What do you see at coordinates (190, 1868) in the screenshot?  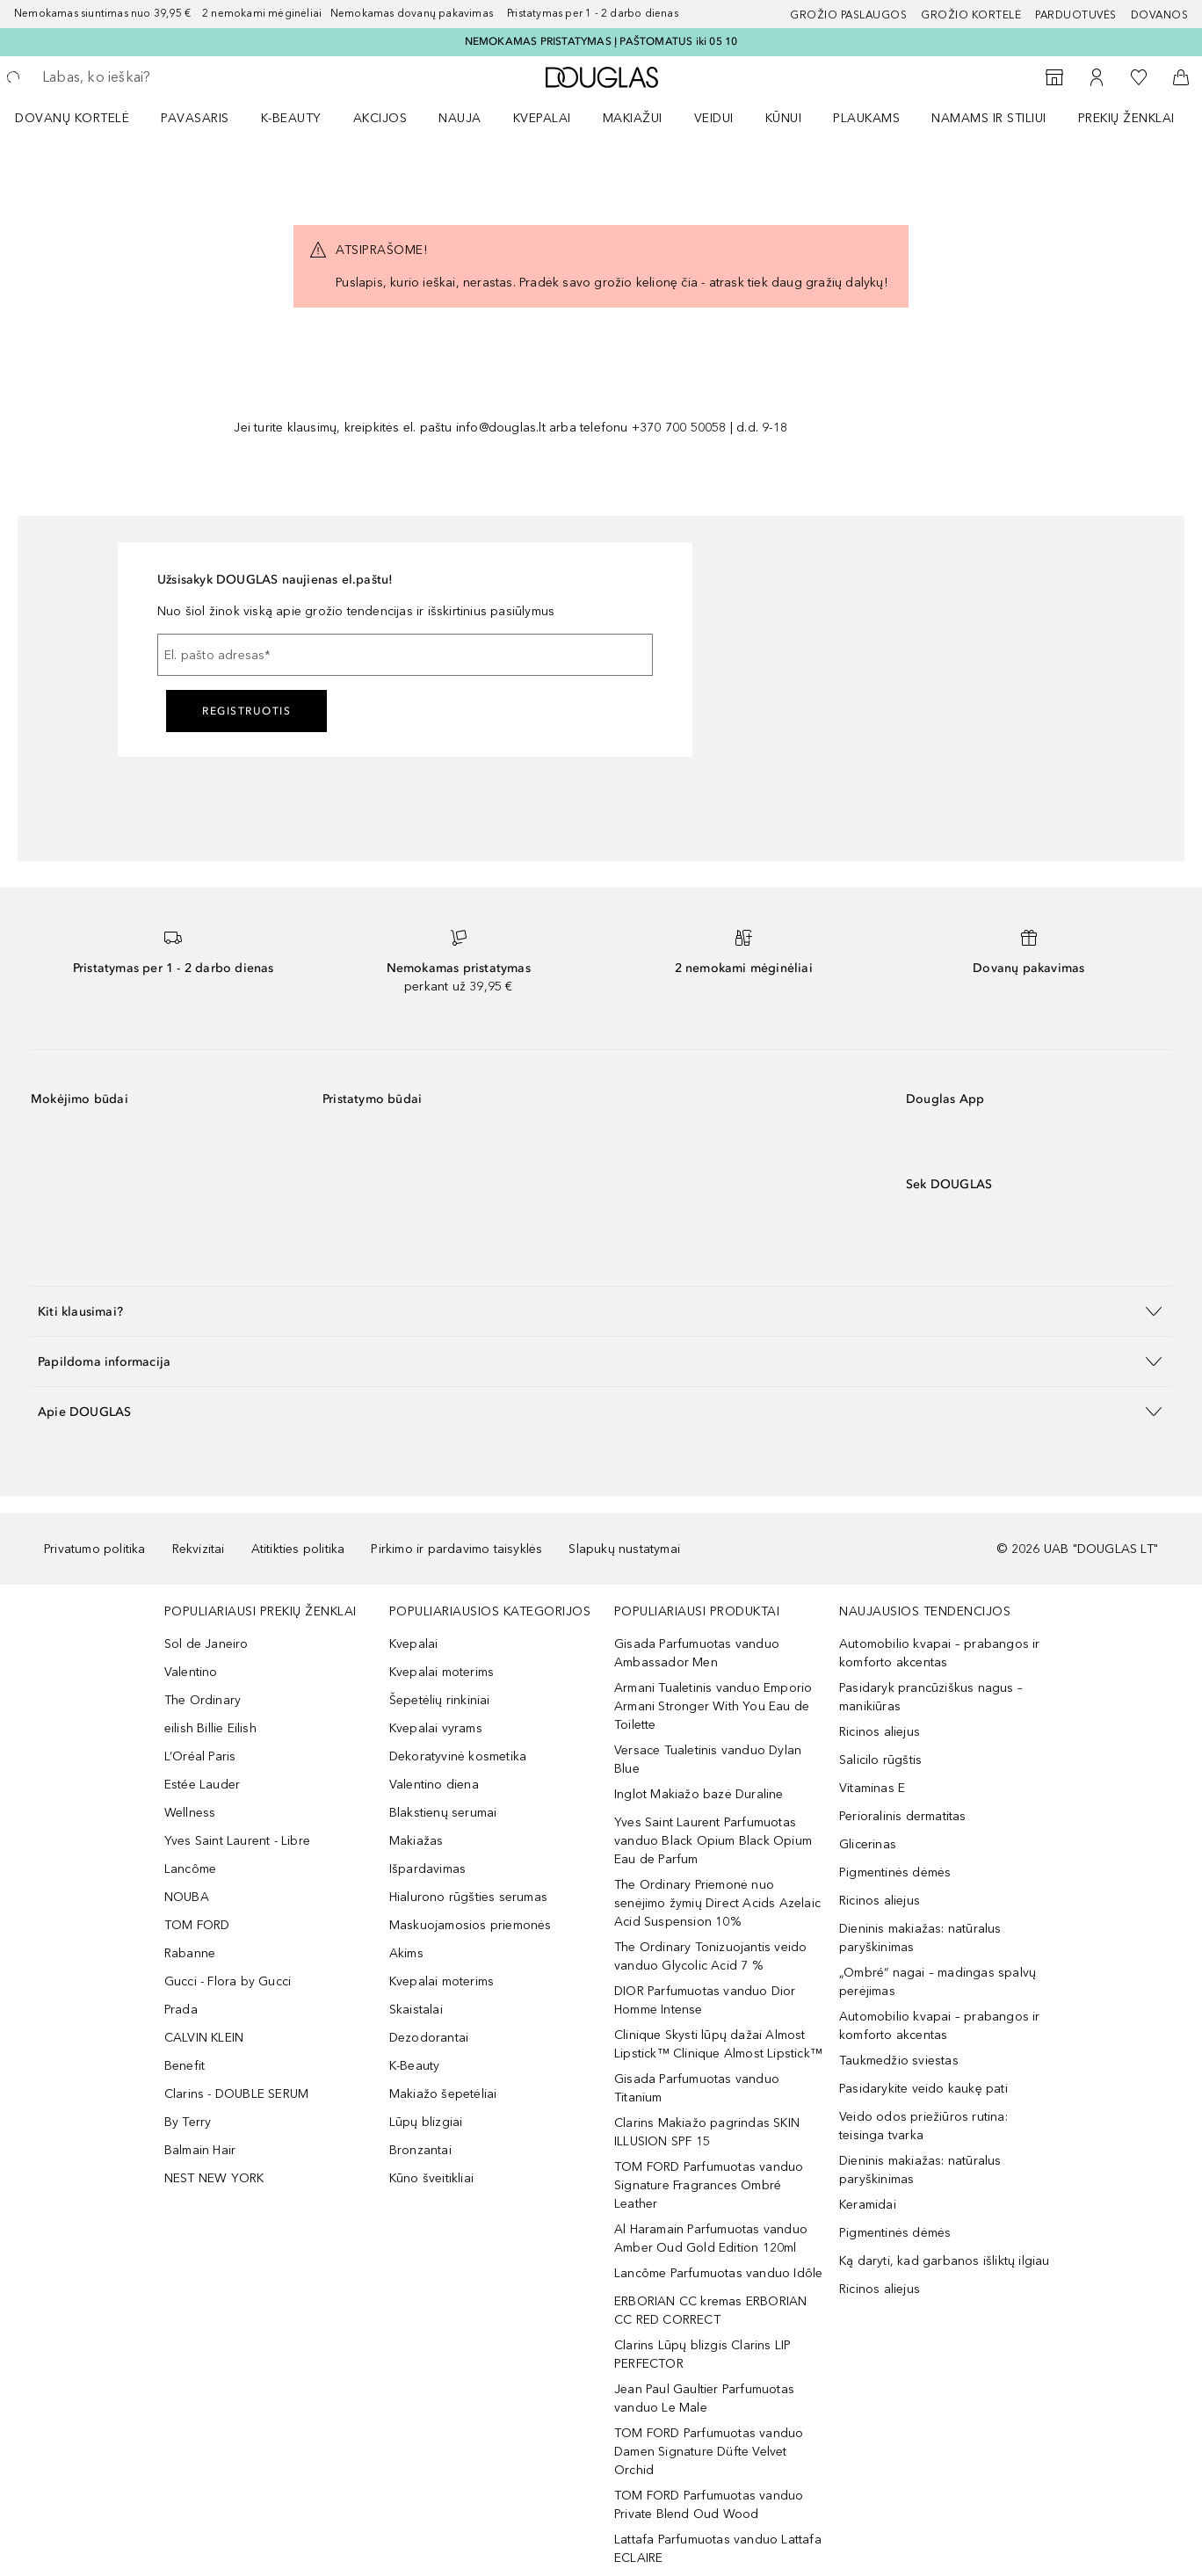 I see `Lancôme` at bounding box center [190, 1868].